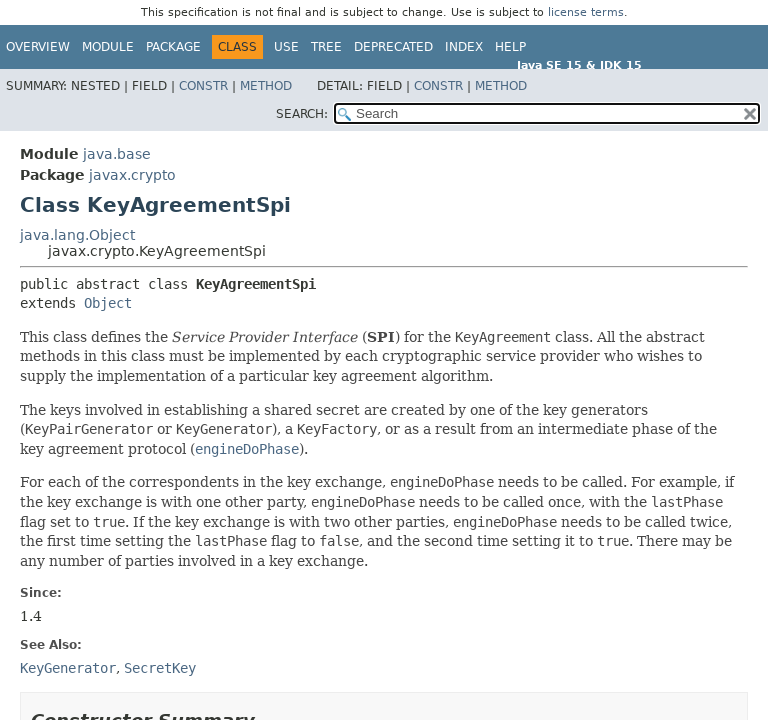 The image size is (768, 720). Describe the element at coordinates (173, 47) in the screenshot. I see `Package` at that location.